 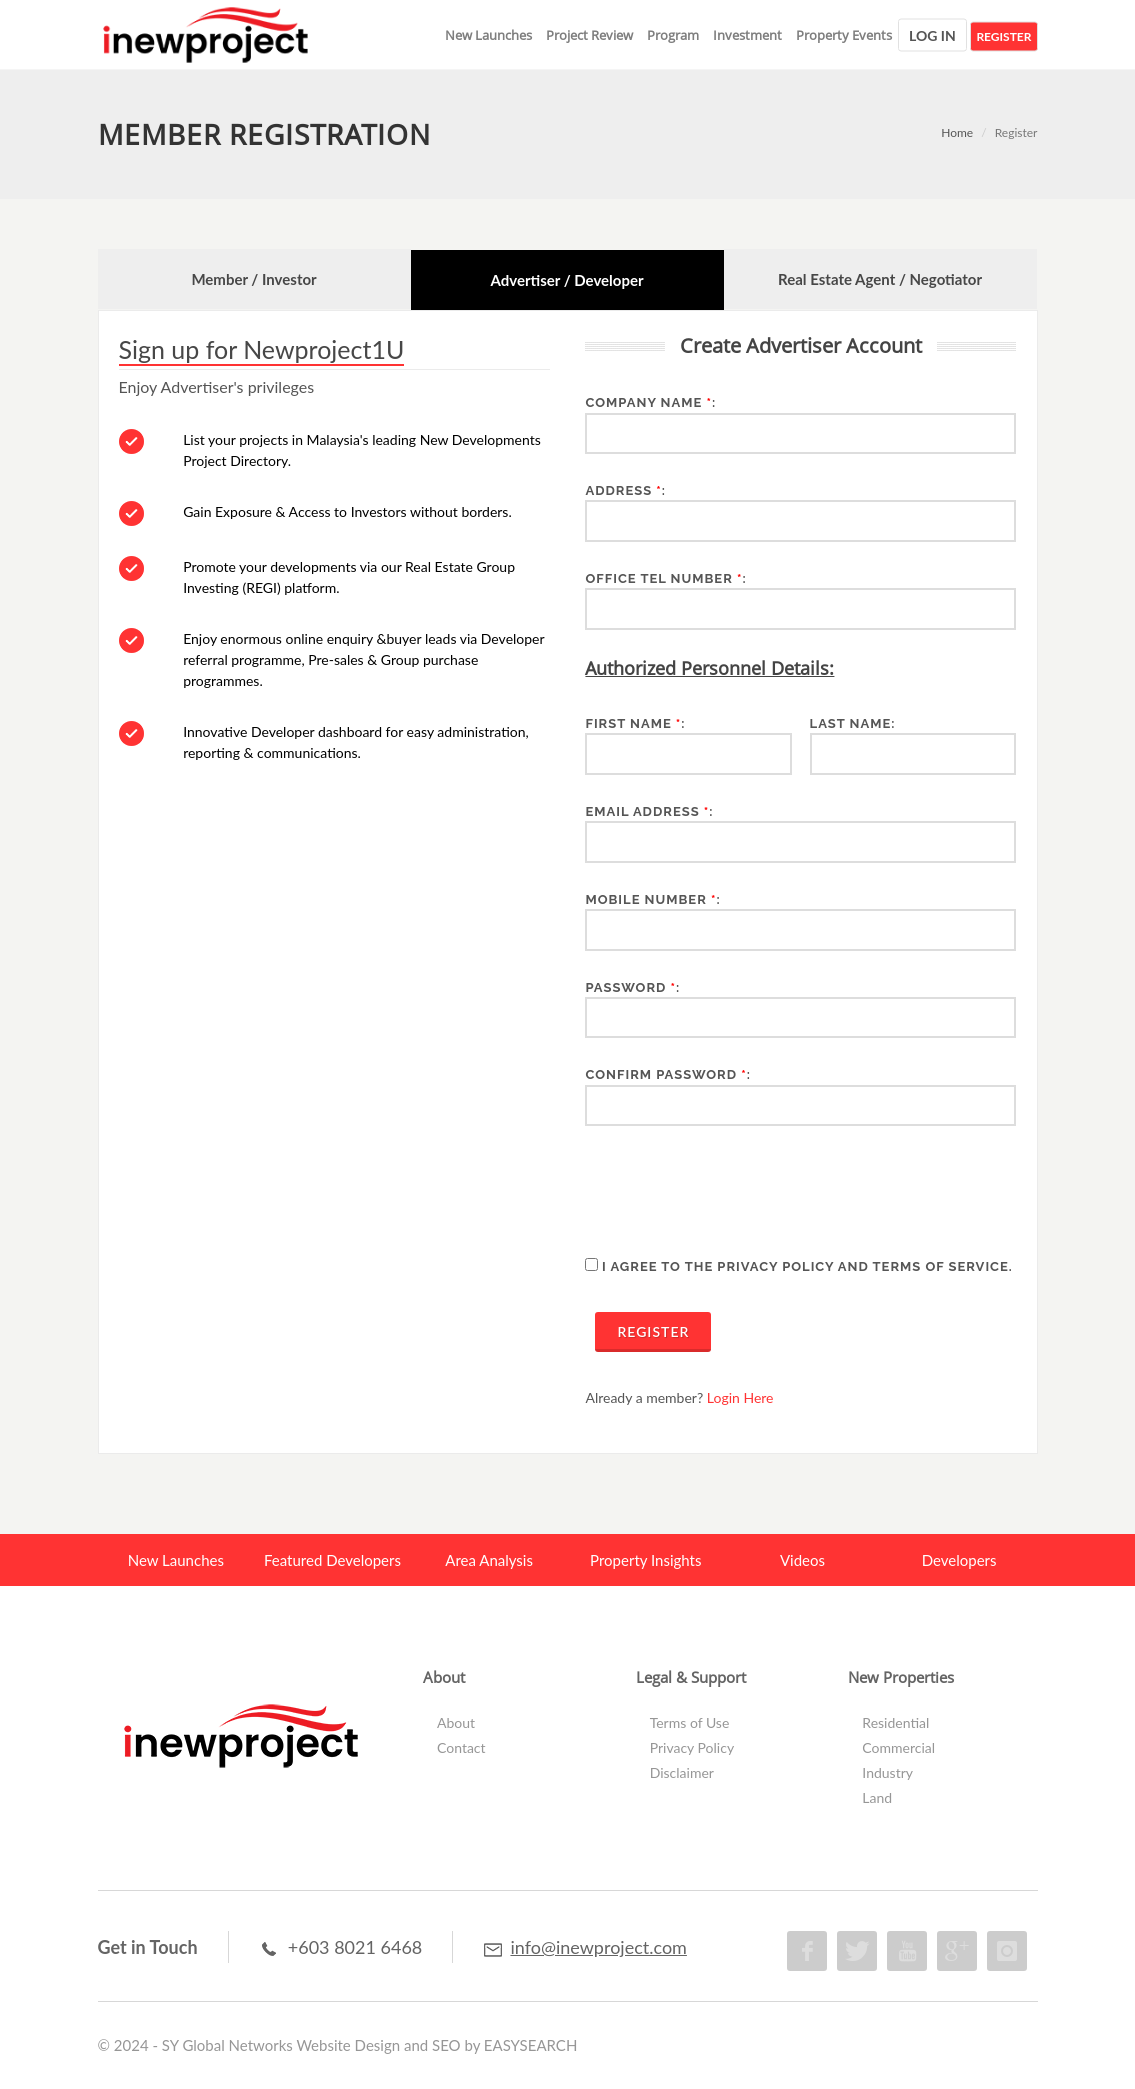 What do you see at coordinates (652, 899) in the screenshot?
I see `Mobile Number :` at bounding box center [652, 899].